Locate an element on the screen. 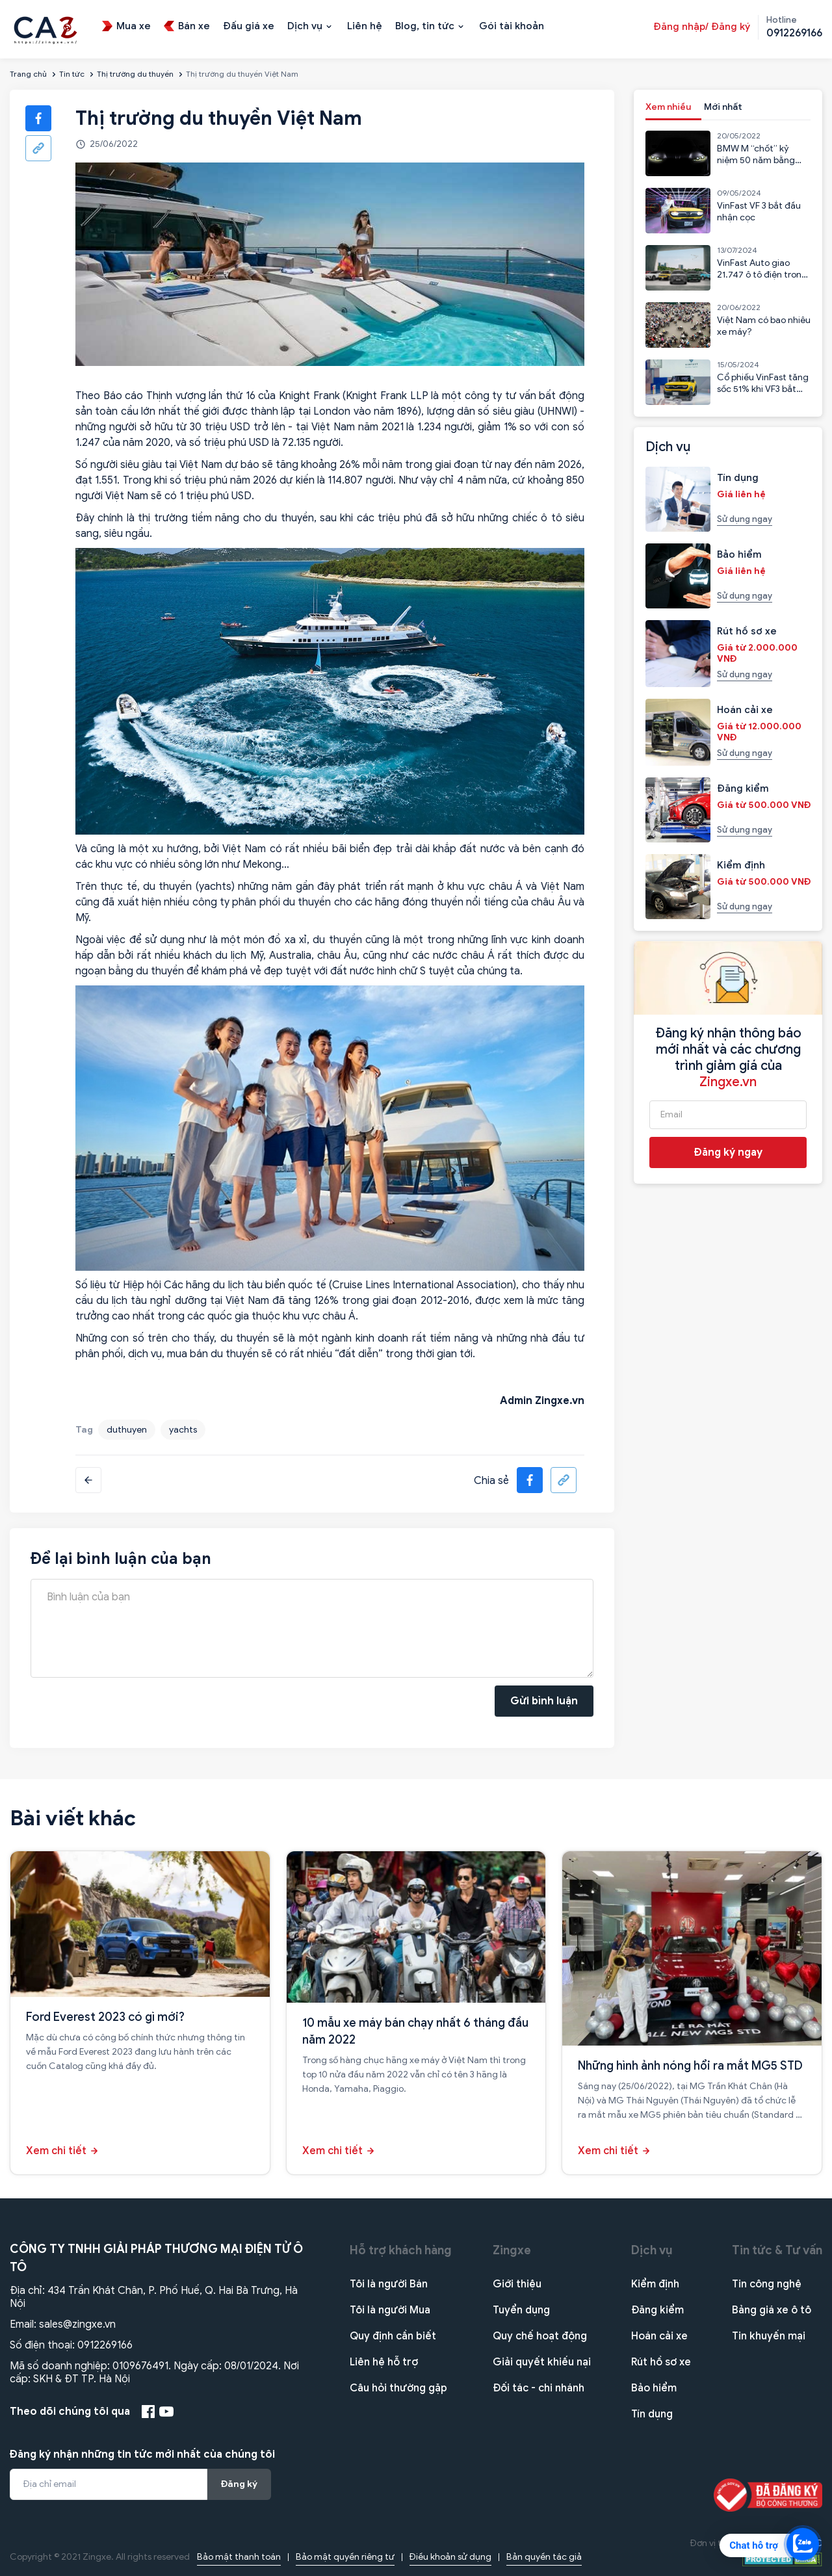 Image resolution: width=832 pixels, height=2576 pixels. Tin tức & Tư vấn is located at coordinates (777, 2250).